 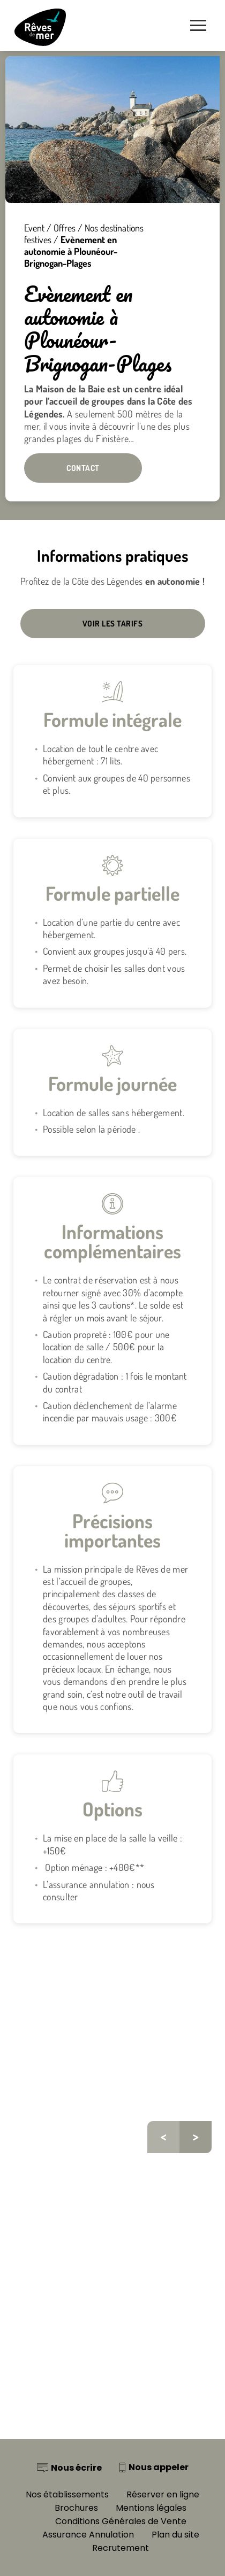 I want to click on Event, so click(x=34, y=228).